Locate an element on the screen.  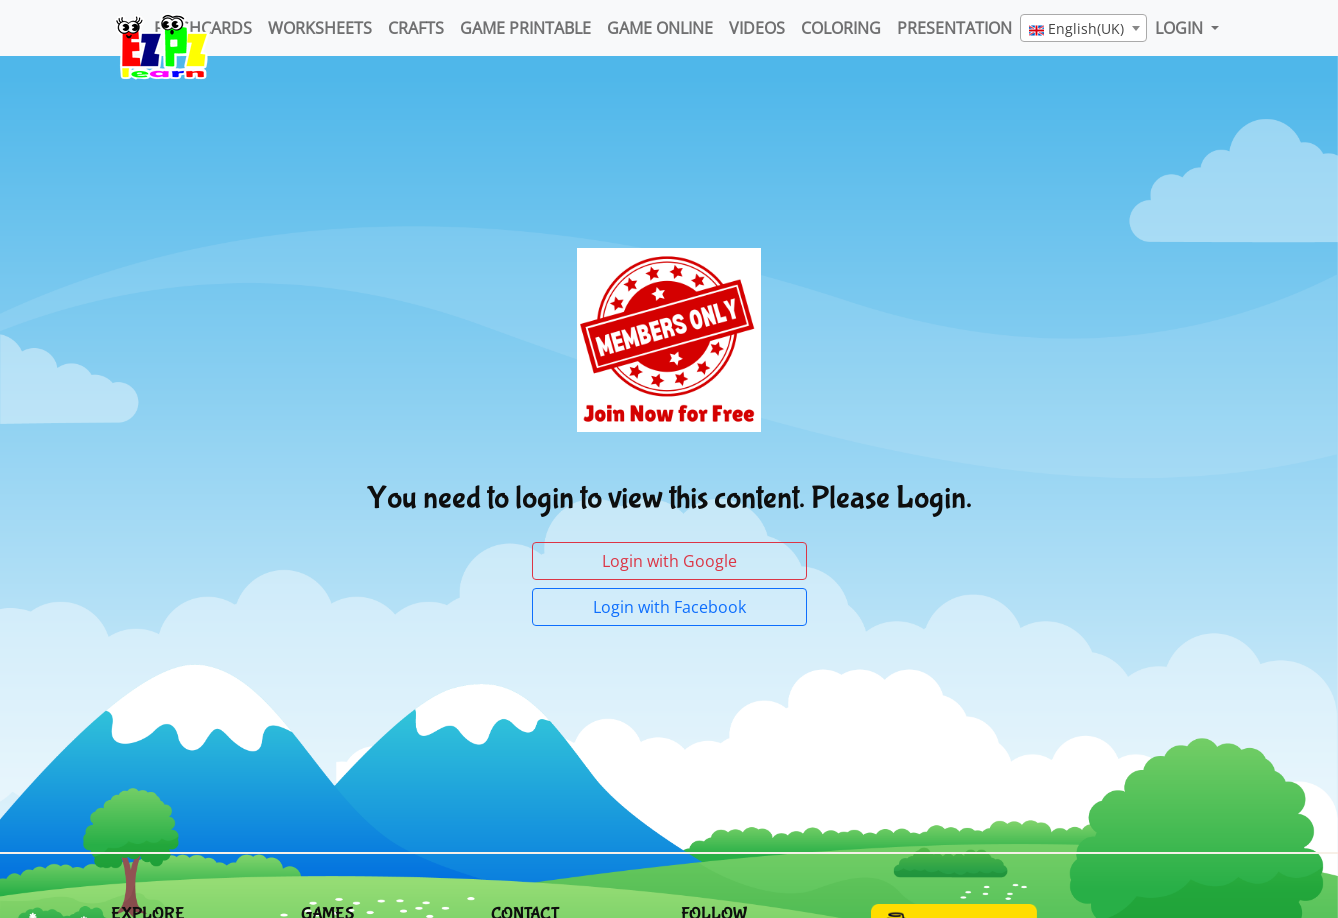
Crafts is located at coordinates (416, 28).